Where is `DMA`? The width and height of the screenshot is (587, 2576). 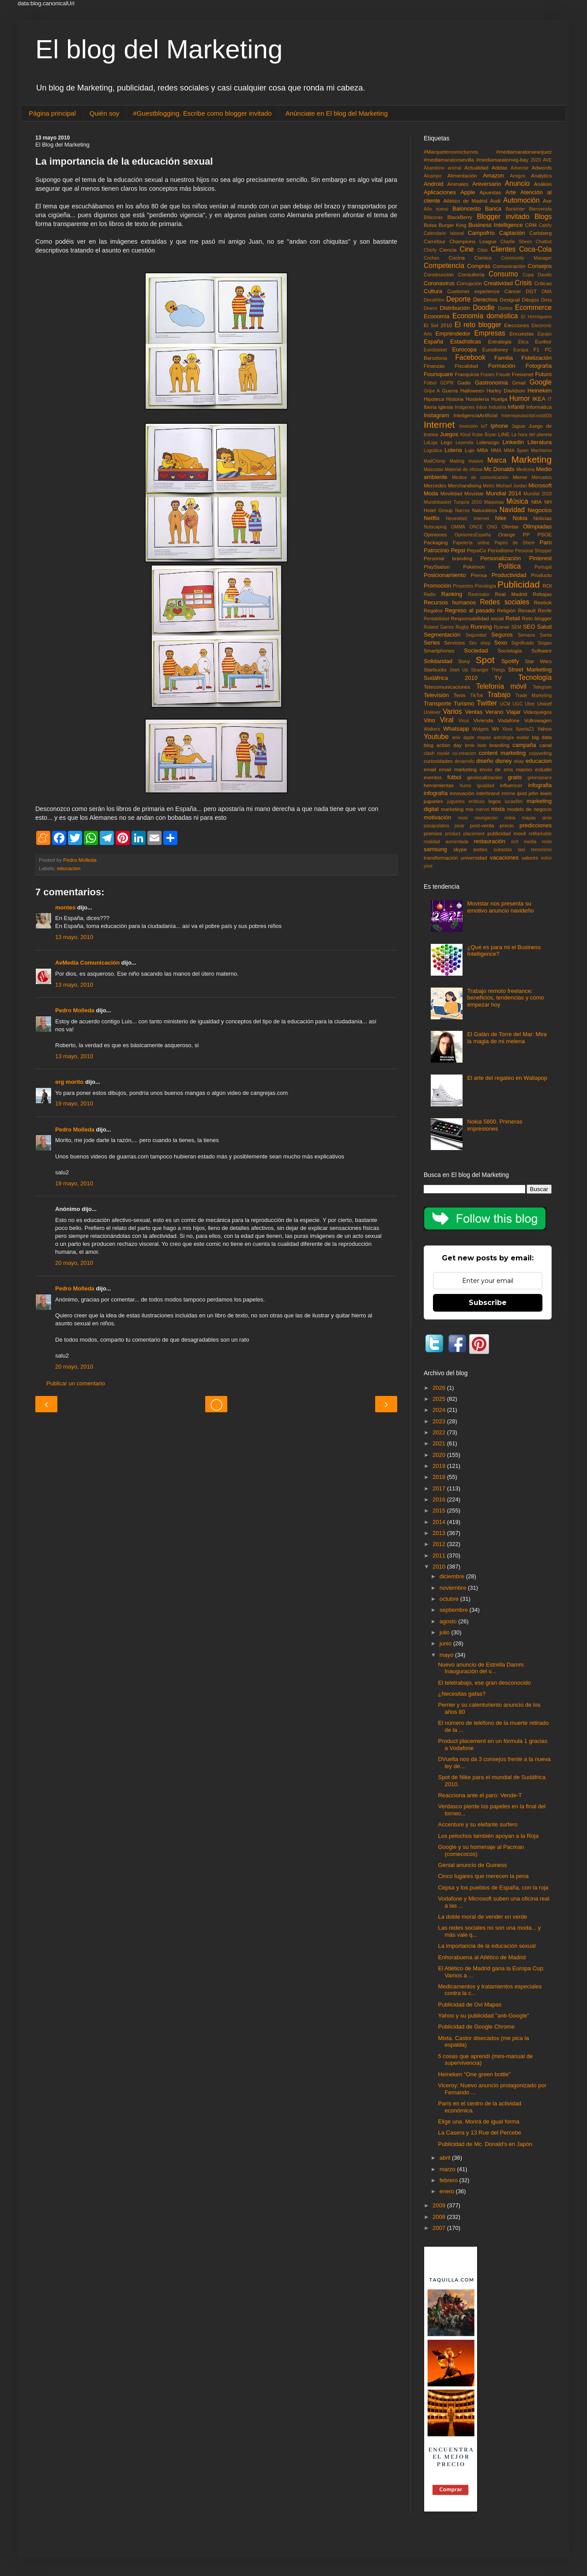
DMA is located at coordinates (547, 291).